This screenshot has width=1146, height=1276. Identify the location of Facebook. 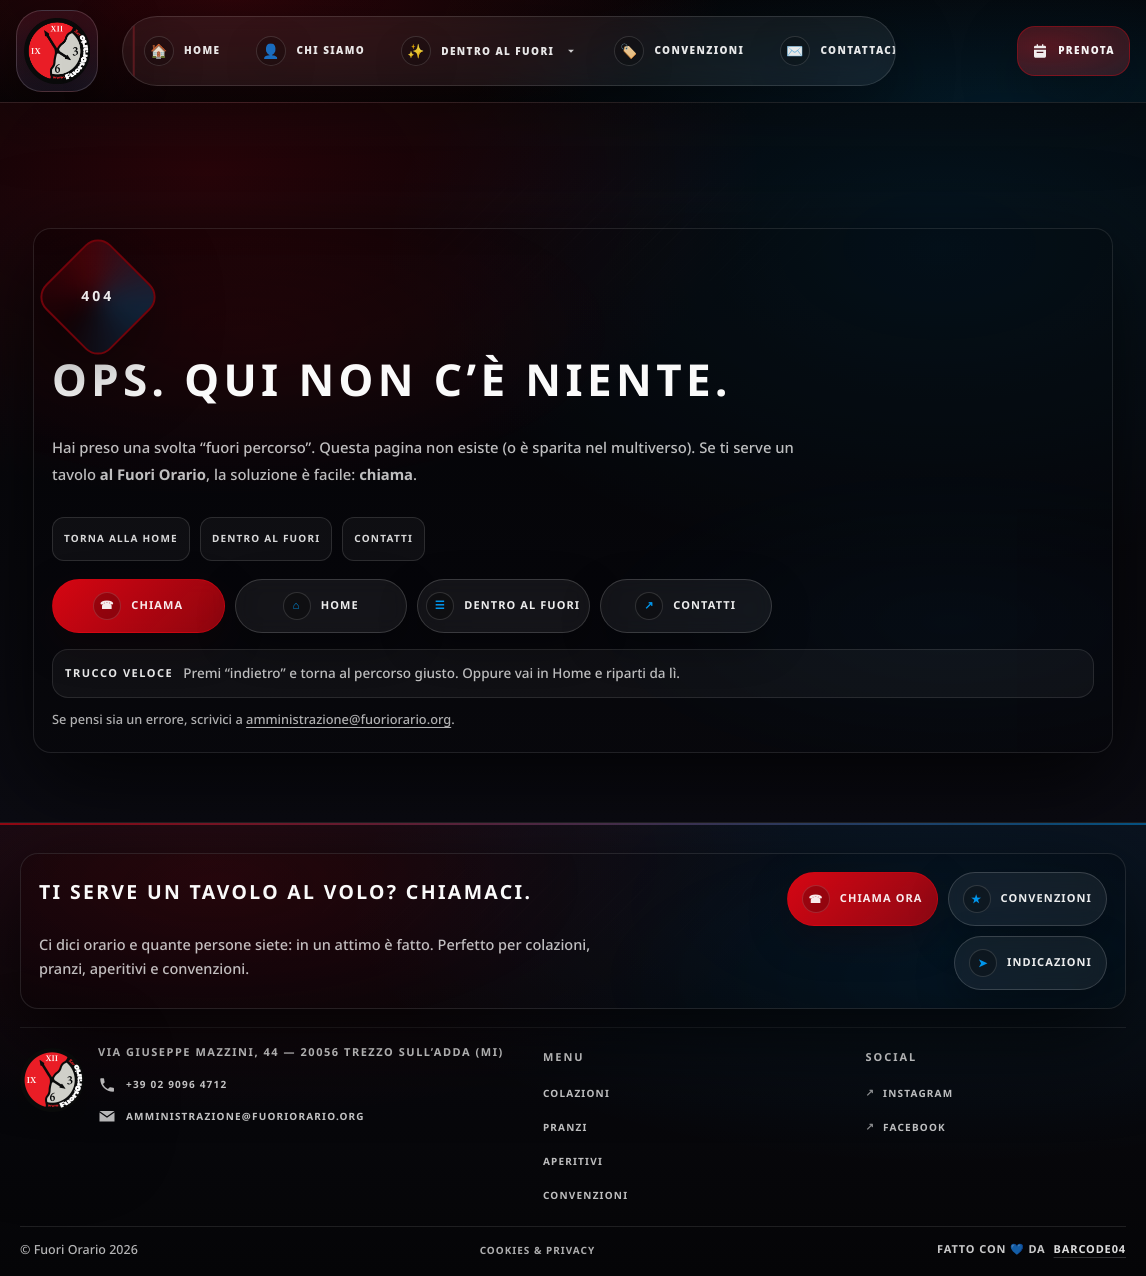
(914, 1127).